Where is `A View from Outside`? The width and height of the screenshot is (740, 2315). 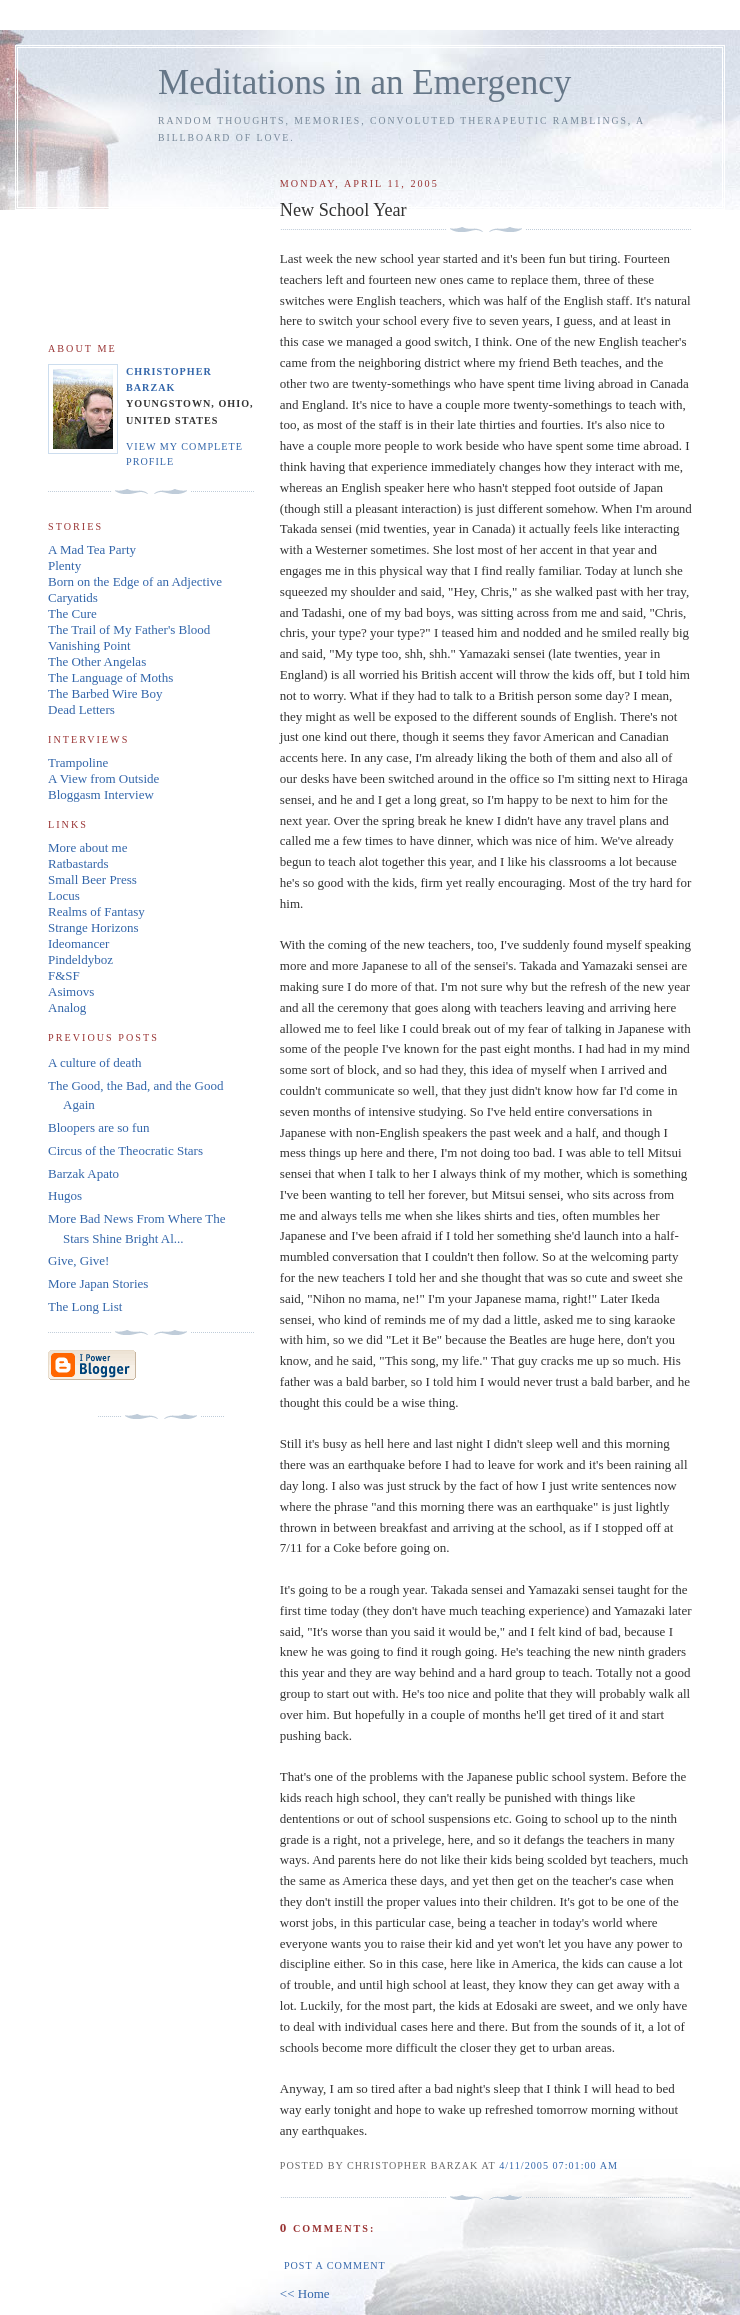
A View from Outside is located at coordinates (103, 778).